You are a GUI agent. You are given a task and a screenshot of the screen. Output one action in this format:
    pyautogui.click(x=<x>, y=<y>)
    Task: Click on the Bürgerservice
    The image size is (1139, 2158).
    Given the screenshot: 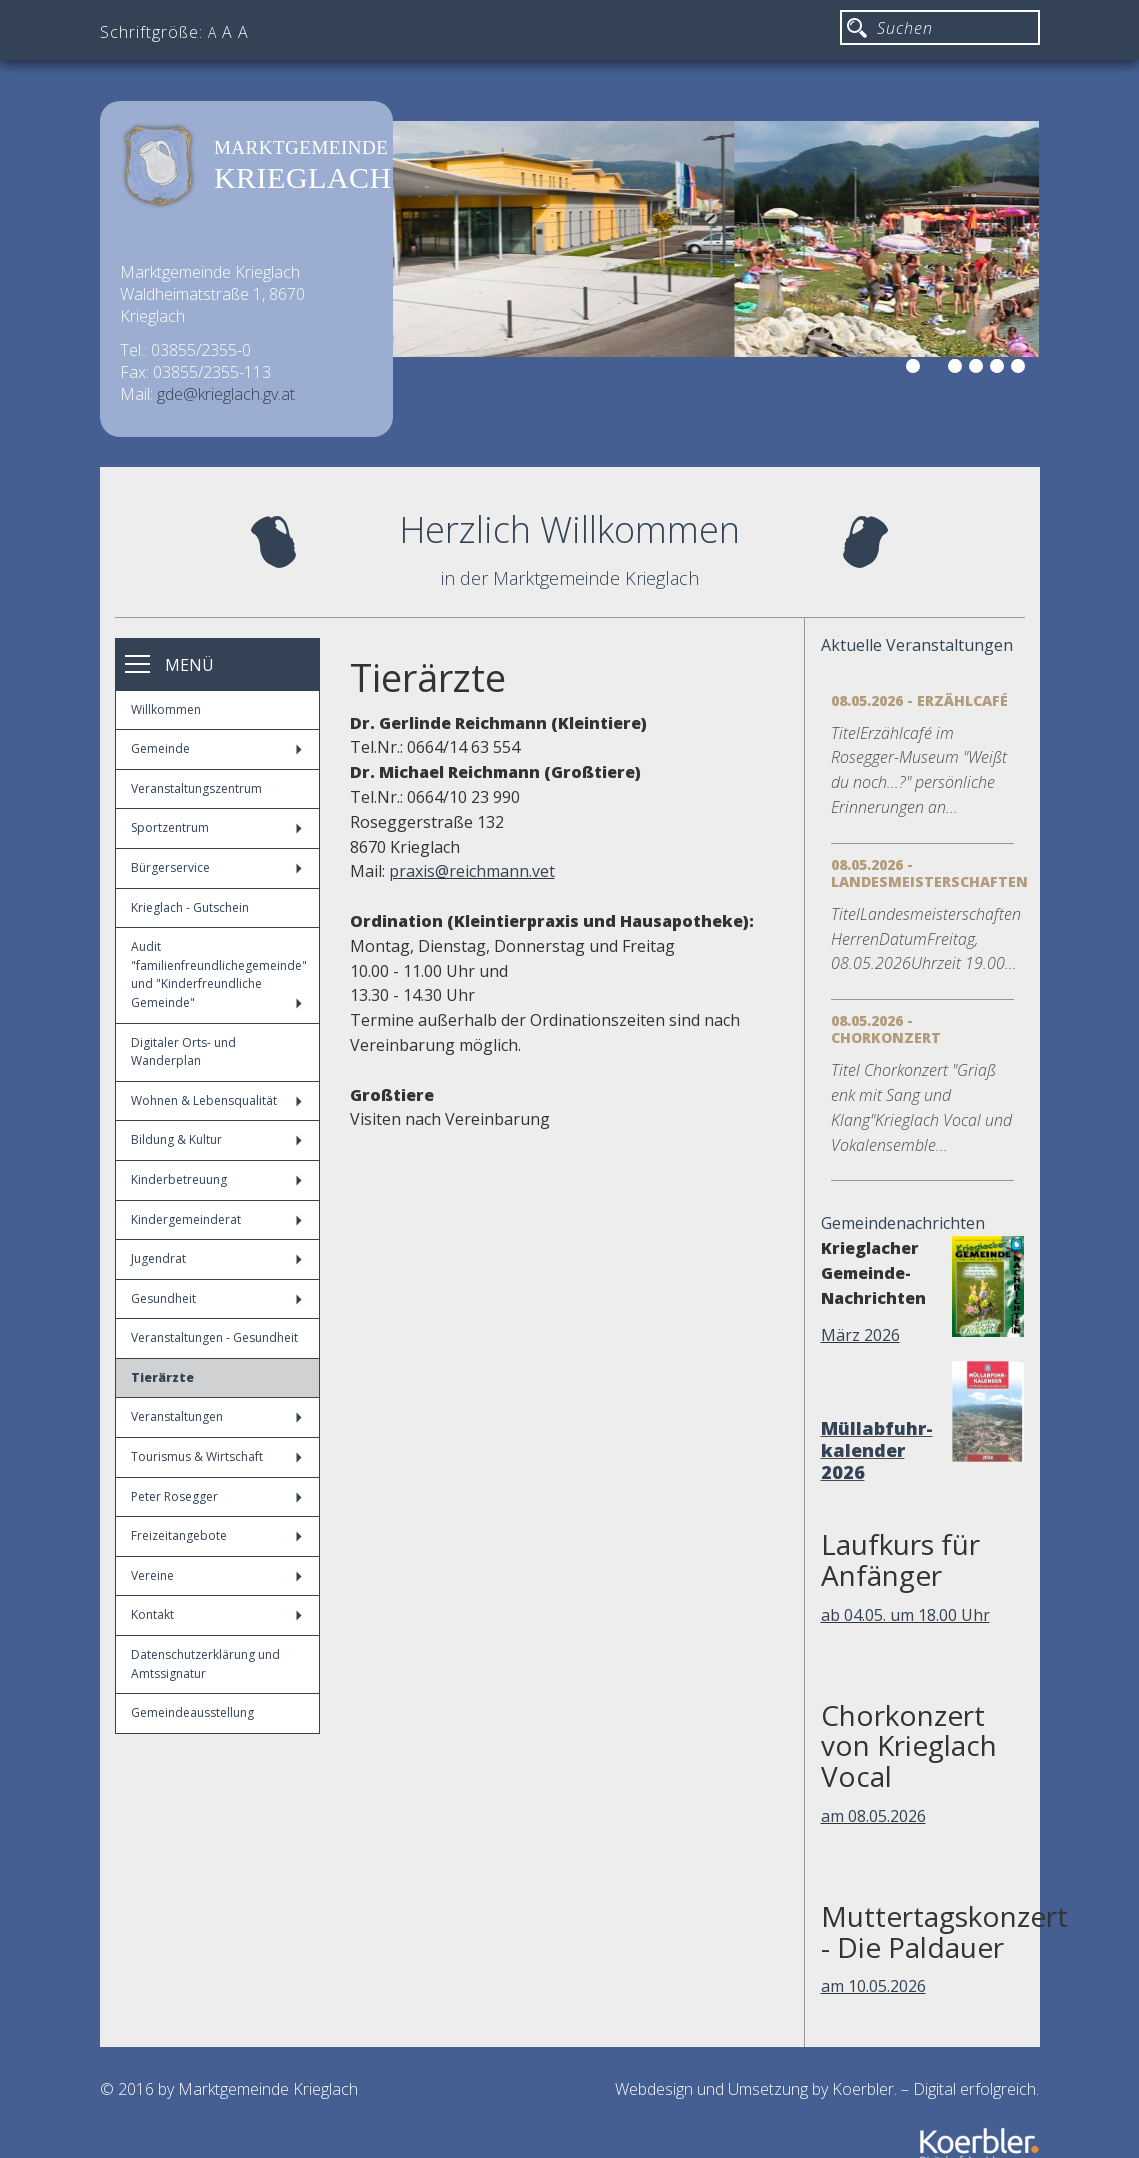 What is the action you would take?
    pyautogui.click(x=216, y=867)
    